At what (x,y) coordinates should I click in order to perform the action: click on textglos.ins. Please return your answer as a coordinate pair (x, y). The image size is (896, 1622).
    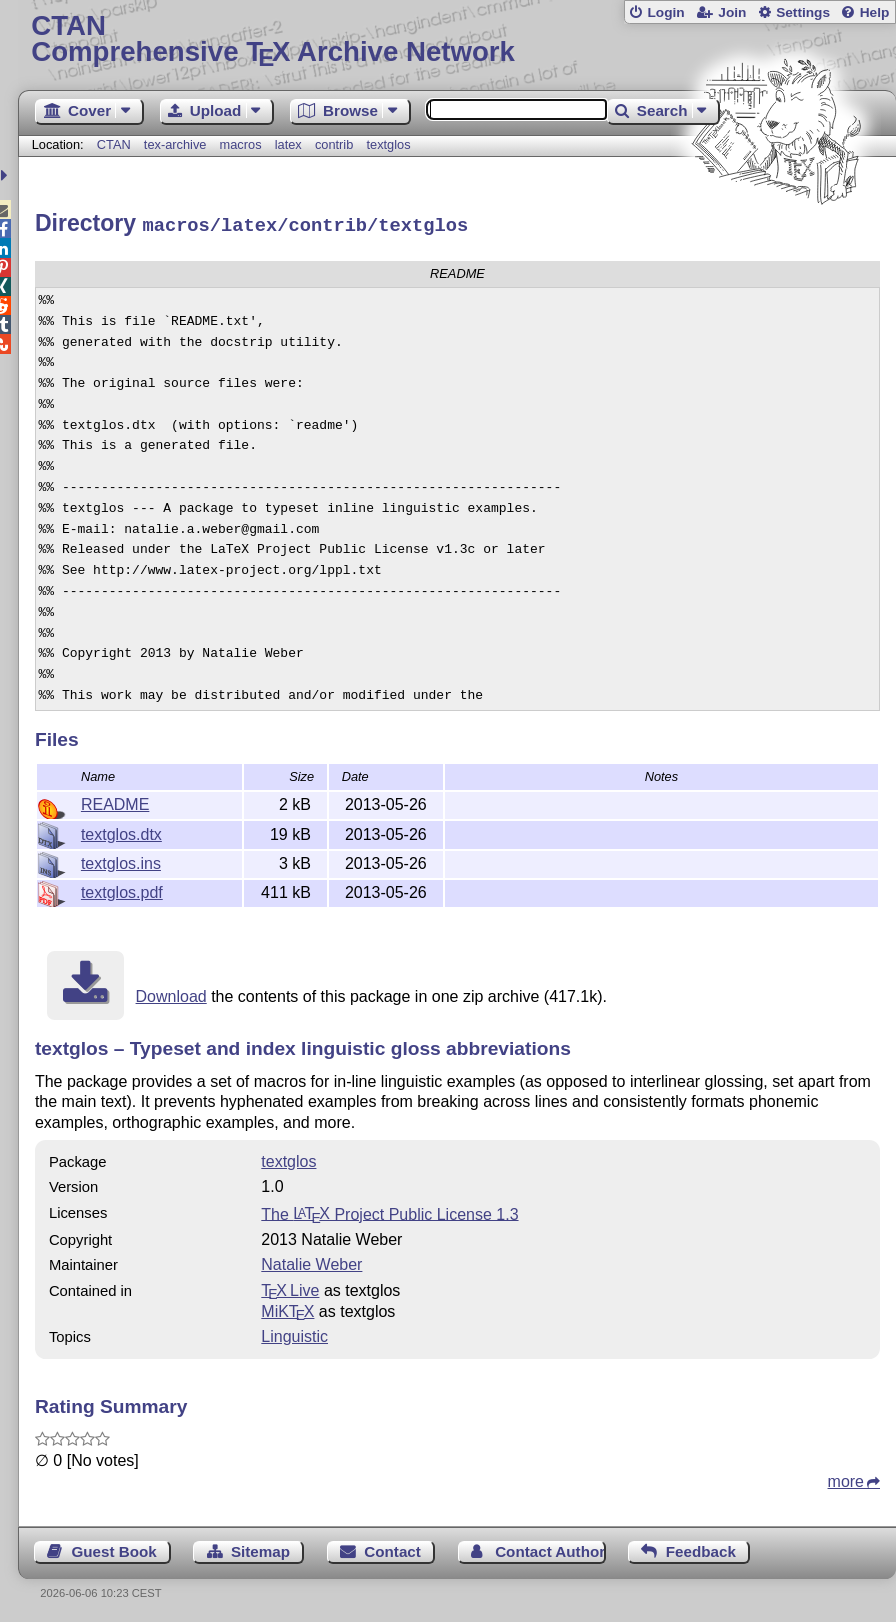
    Looking at the image, I should click on (121, 860).